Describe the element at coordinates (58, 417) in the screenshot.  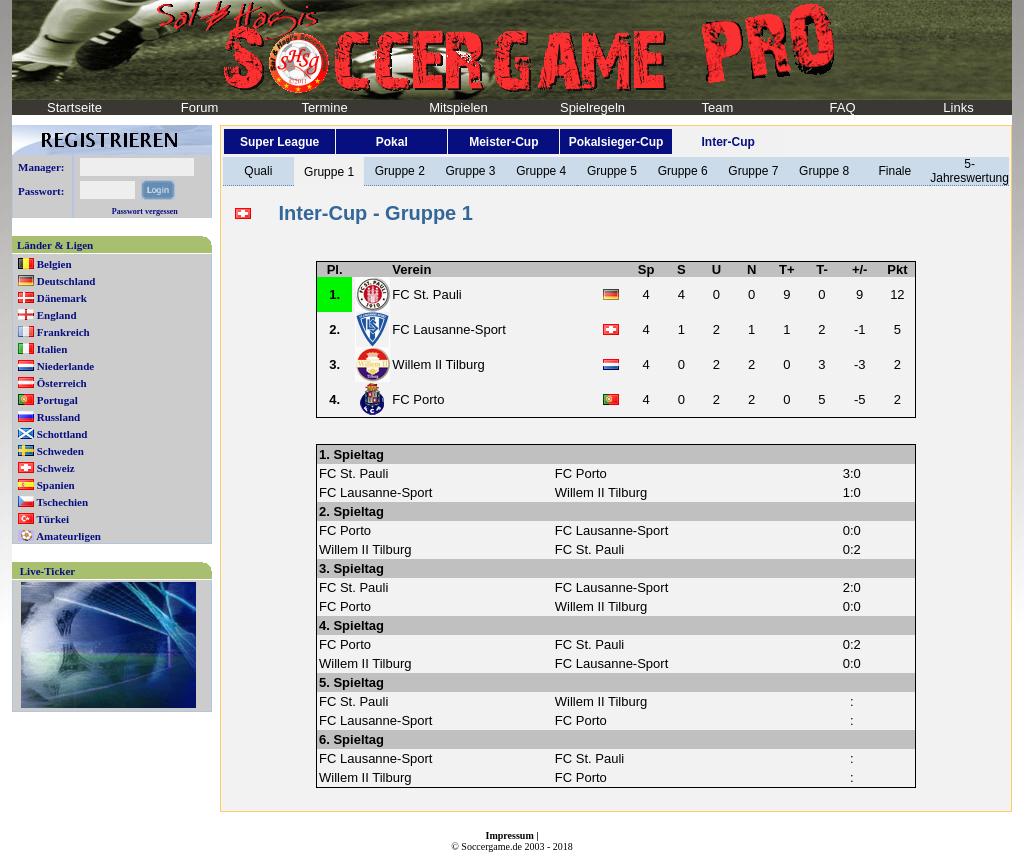
I see `Russland` at that location.